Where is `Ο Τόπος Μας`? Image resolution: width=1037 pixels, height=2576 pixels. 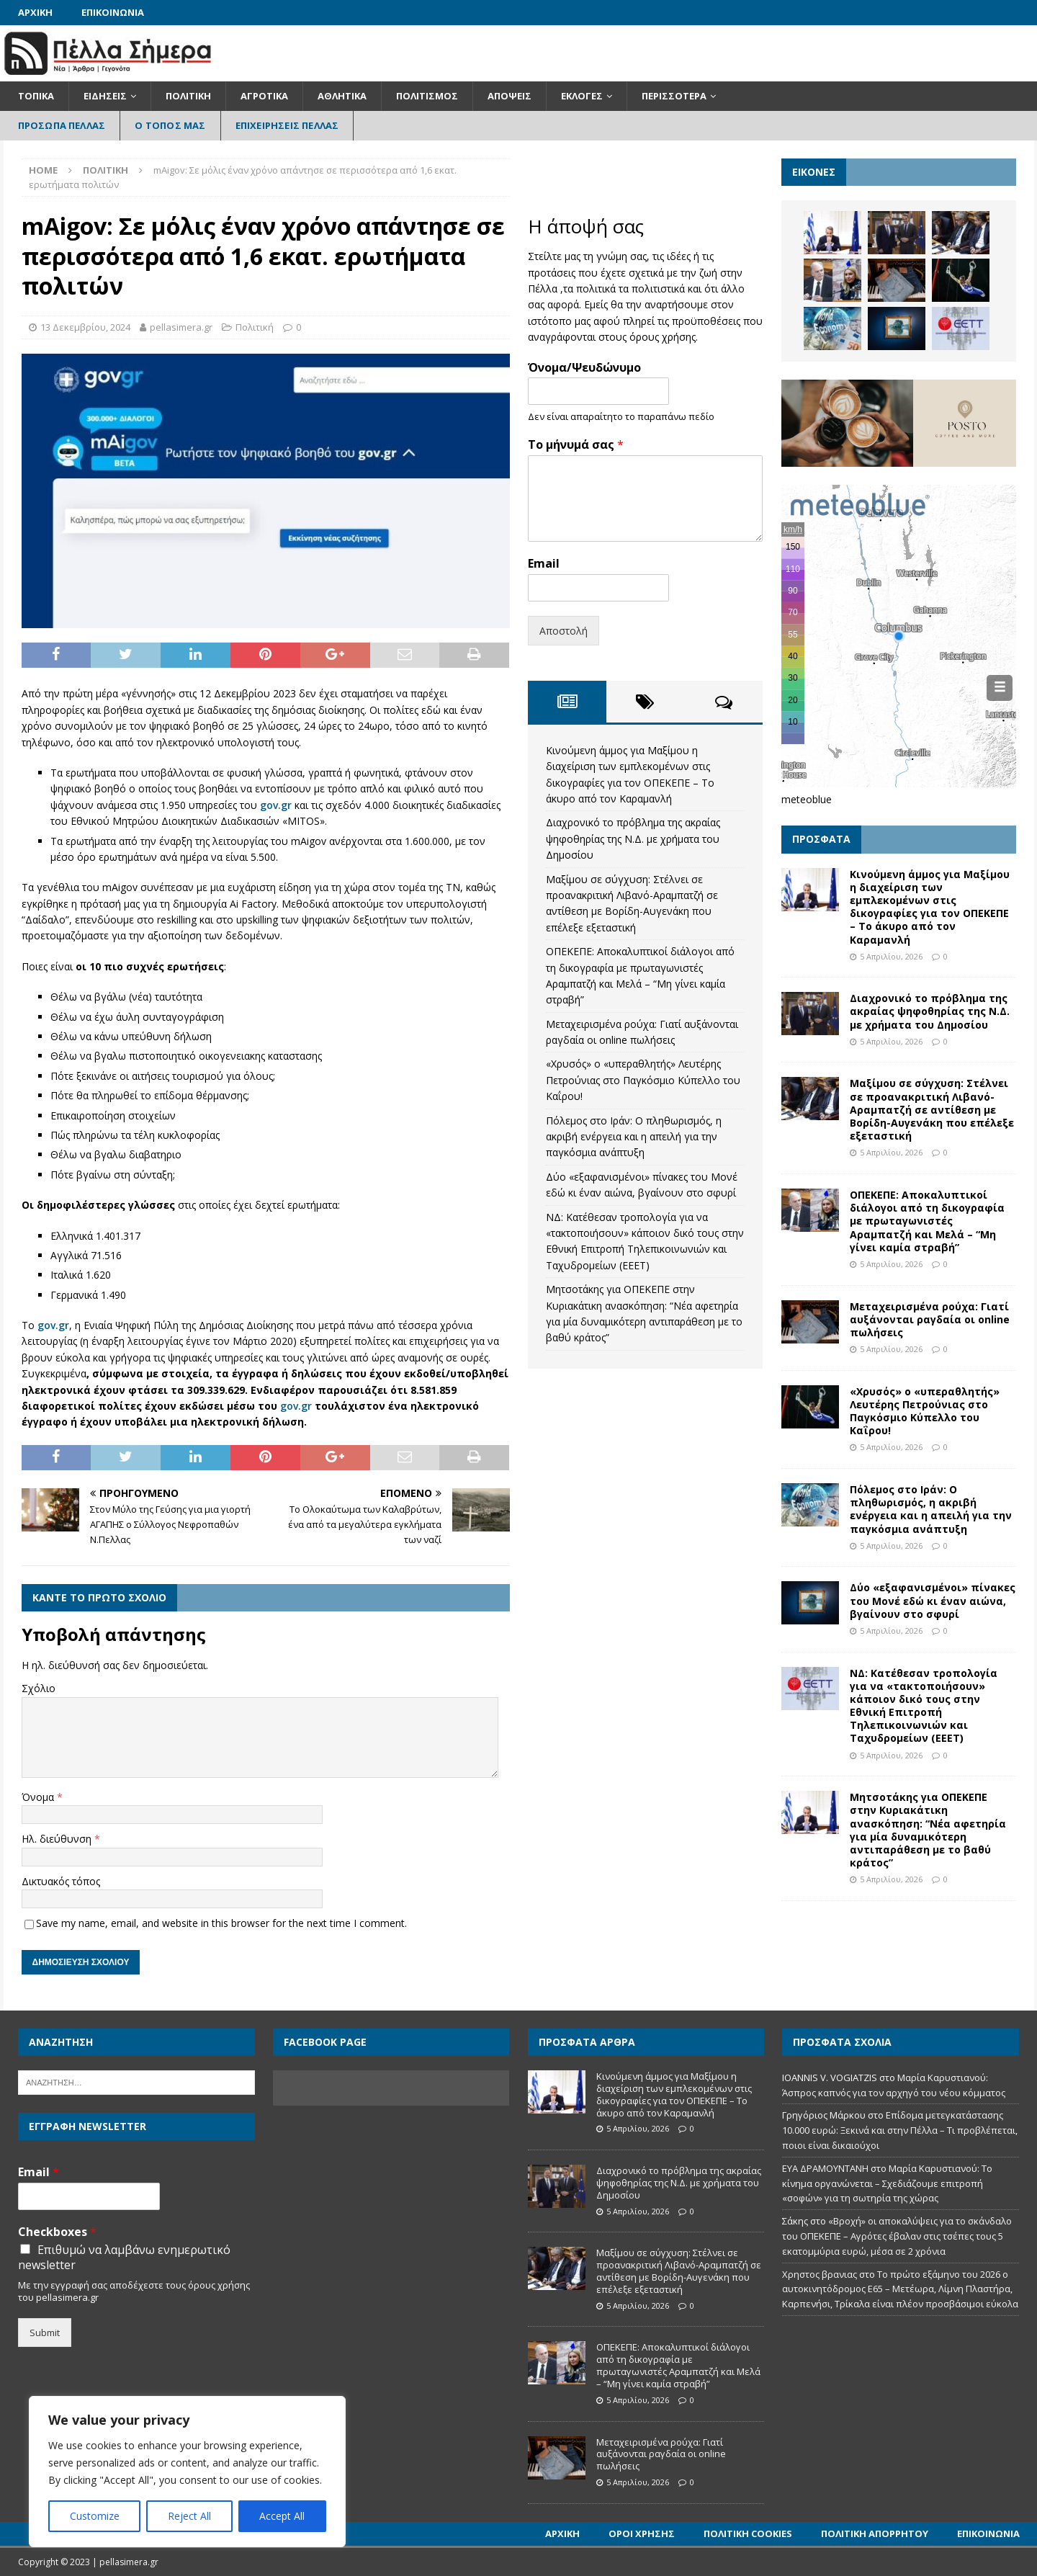
Ο Τόπος Μας is located at coordinates (170, 125).